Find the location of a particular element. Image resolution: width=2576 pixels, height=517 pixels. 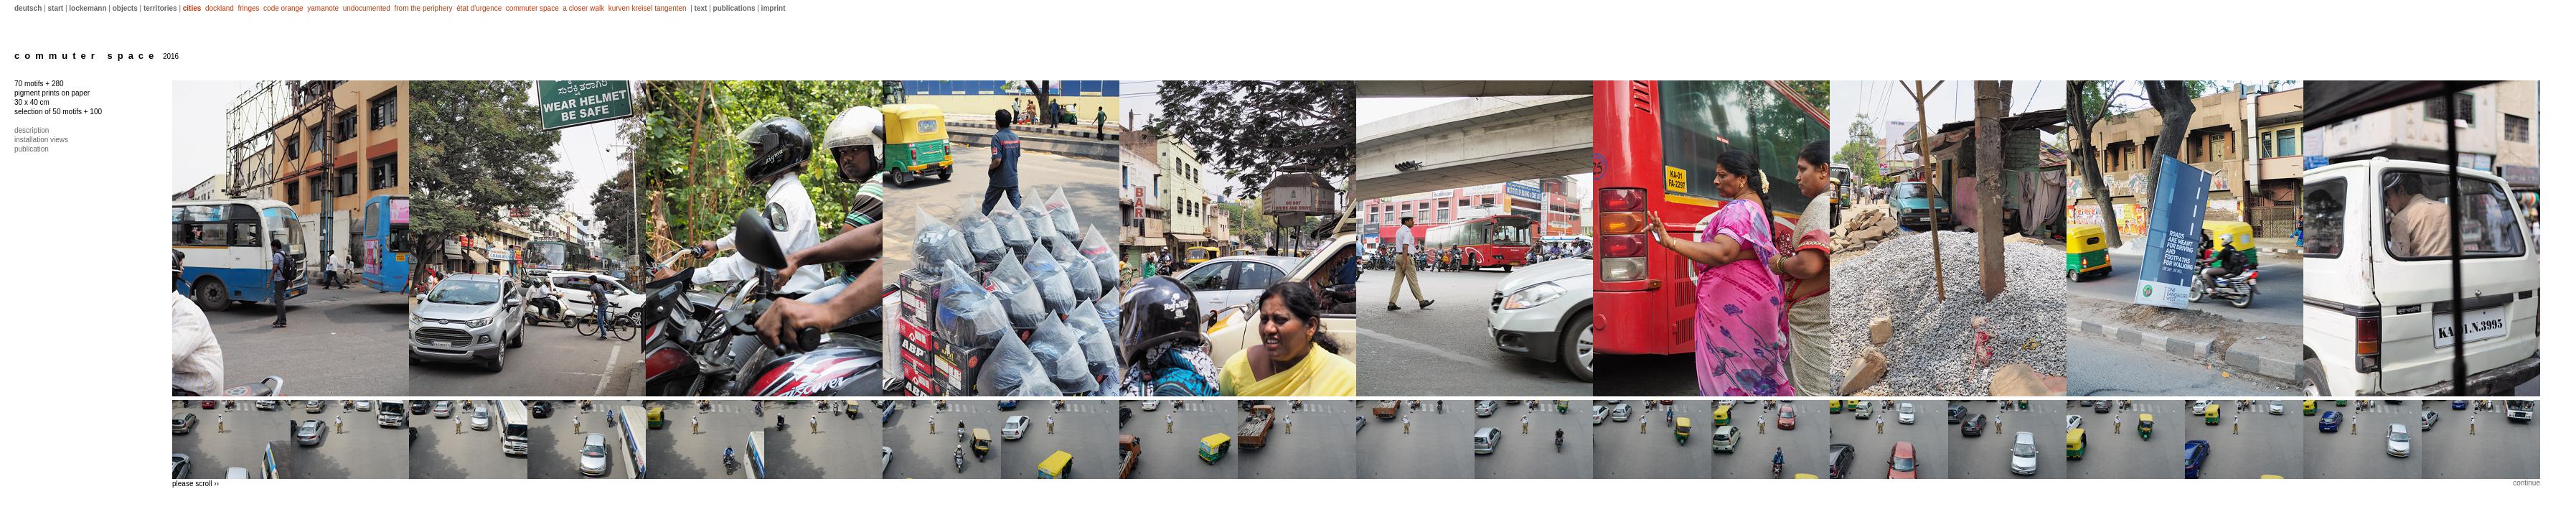

description is located at coordinates (31, 130).